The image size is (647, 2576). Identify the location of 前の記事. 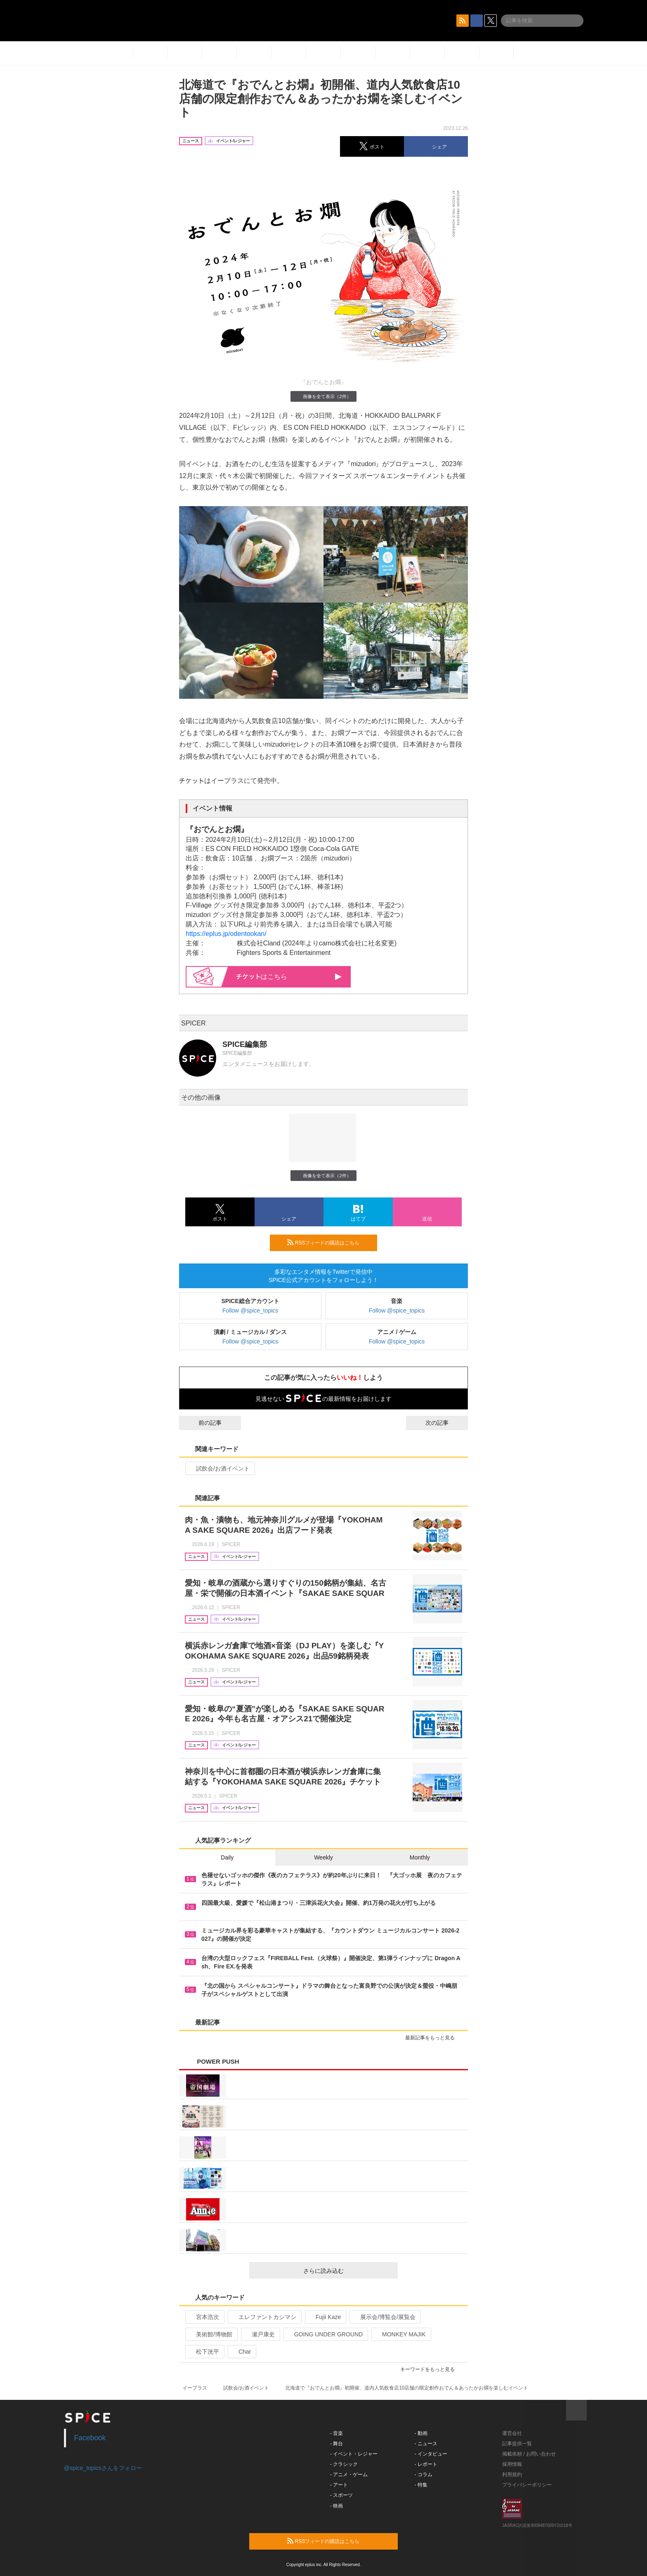
(203, 1422).